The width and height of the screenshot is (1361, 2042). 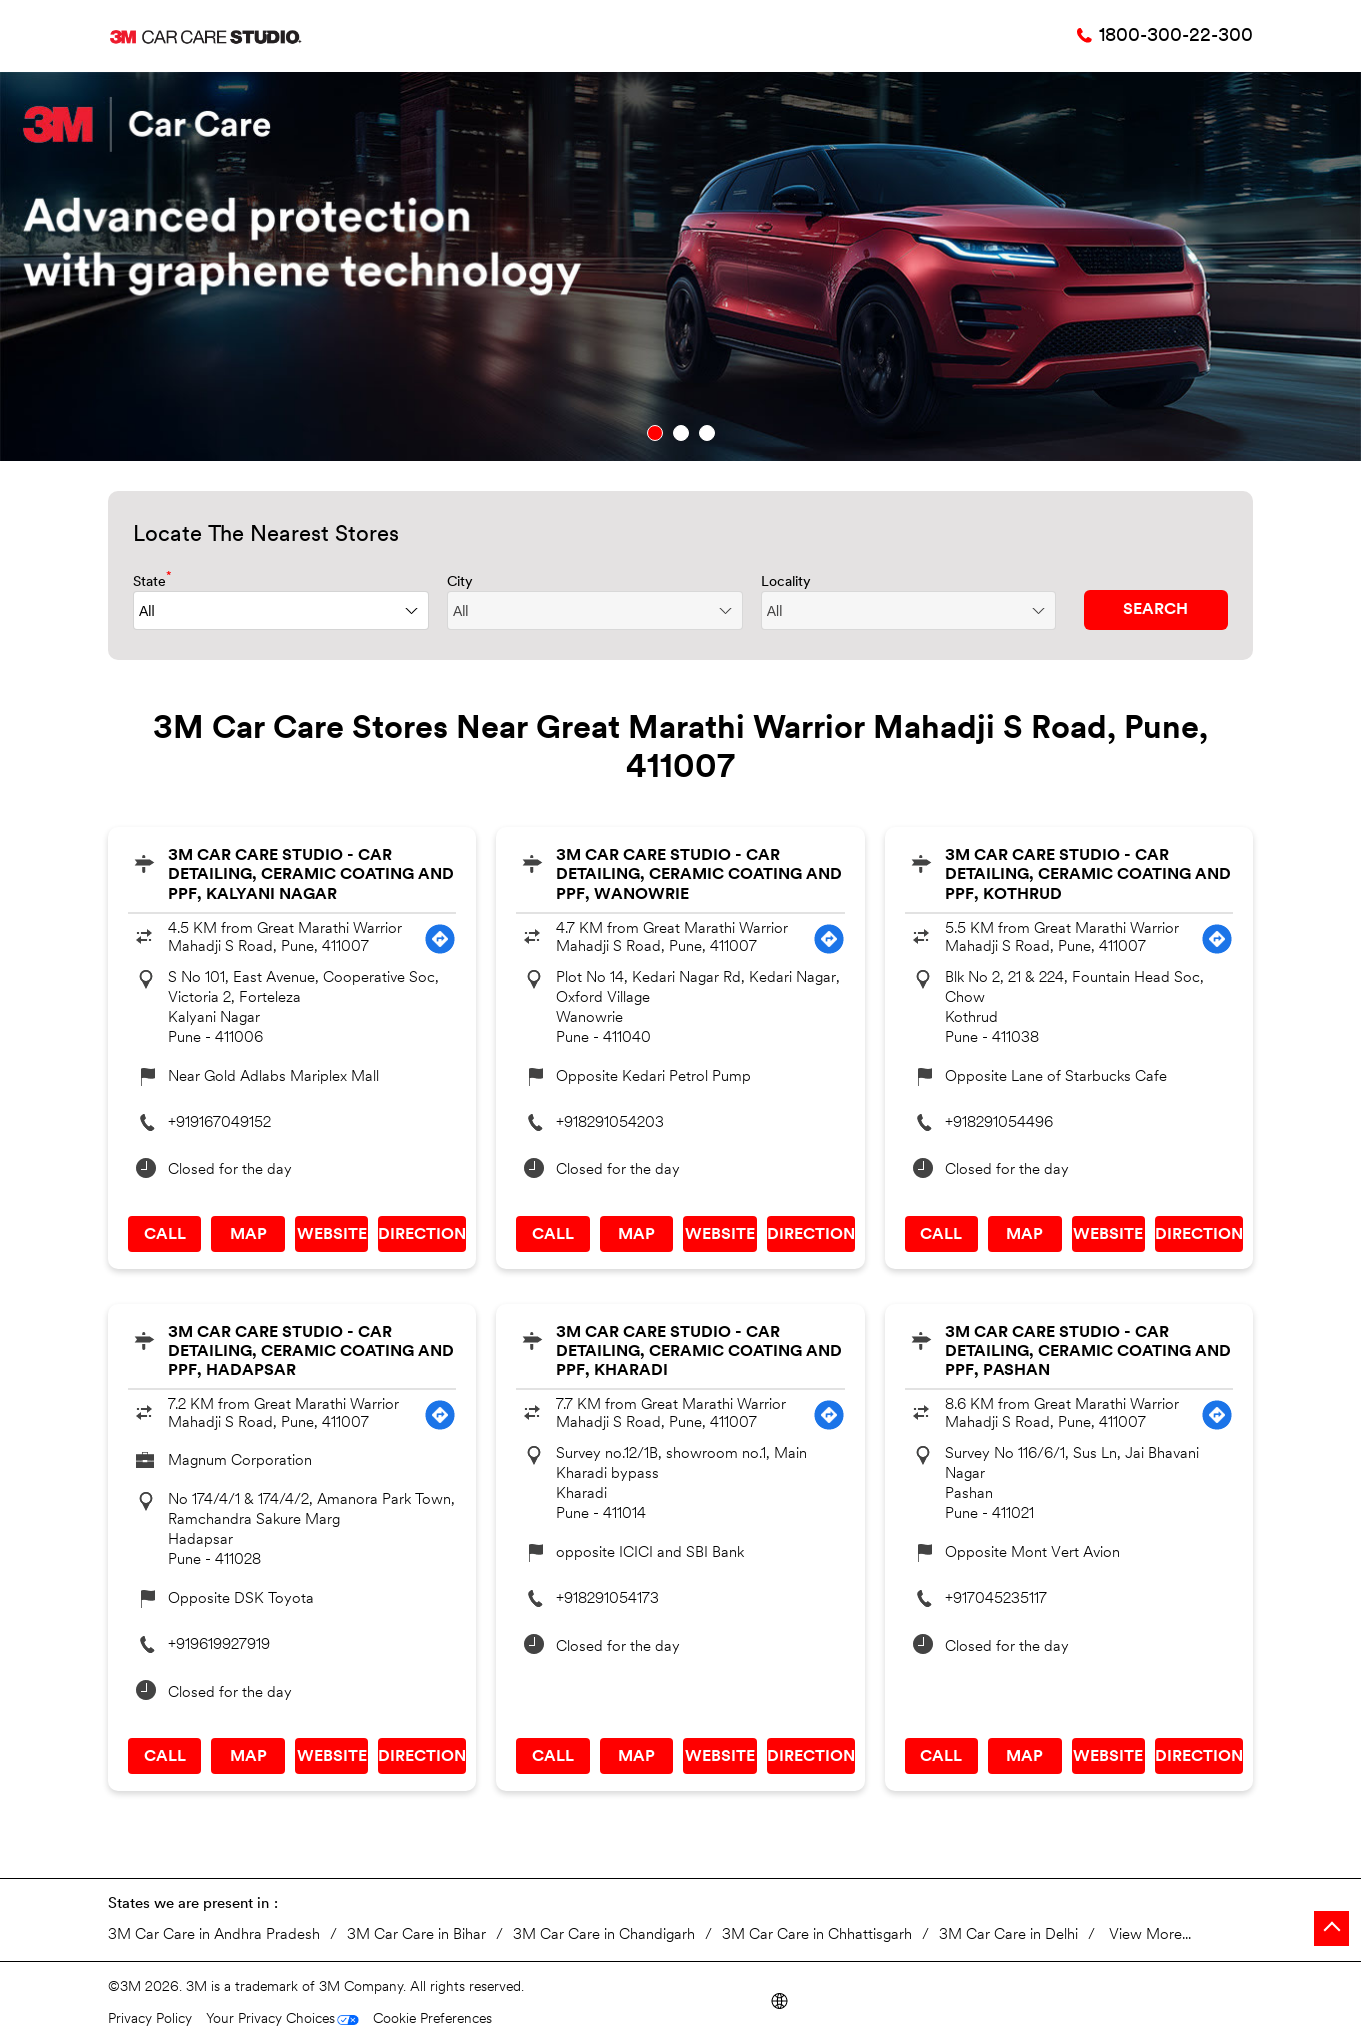 I want to click on +918291054203, so click(x=610, y=1123).